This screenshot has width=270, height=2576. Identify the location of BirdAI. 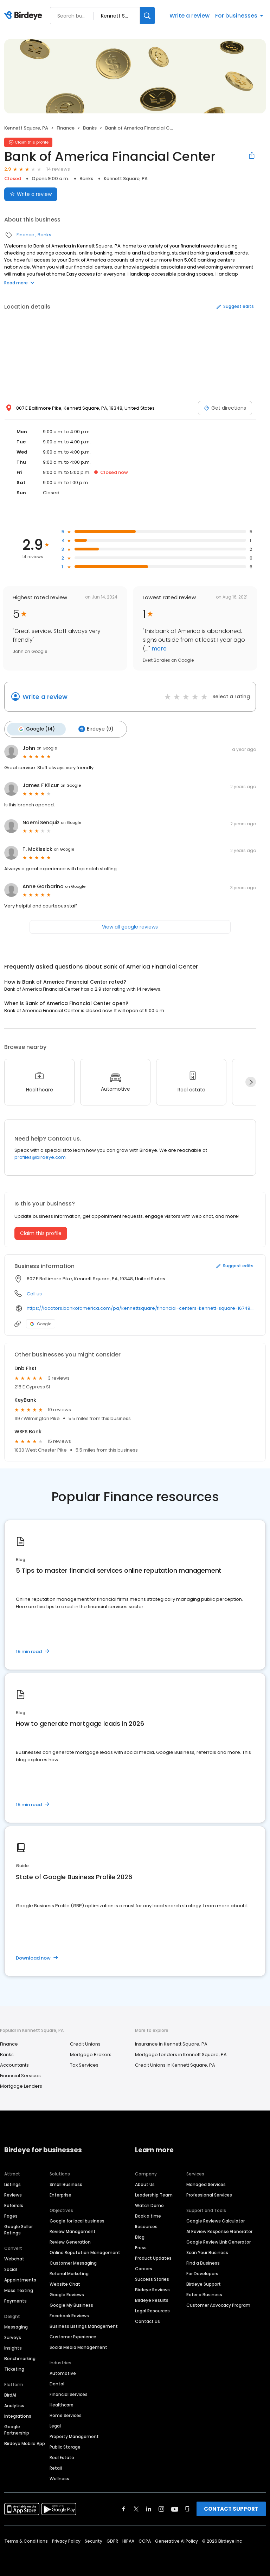
(10, 2393).